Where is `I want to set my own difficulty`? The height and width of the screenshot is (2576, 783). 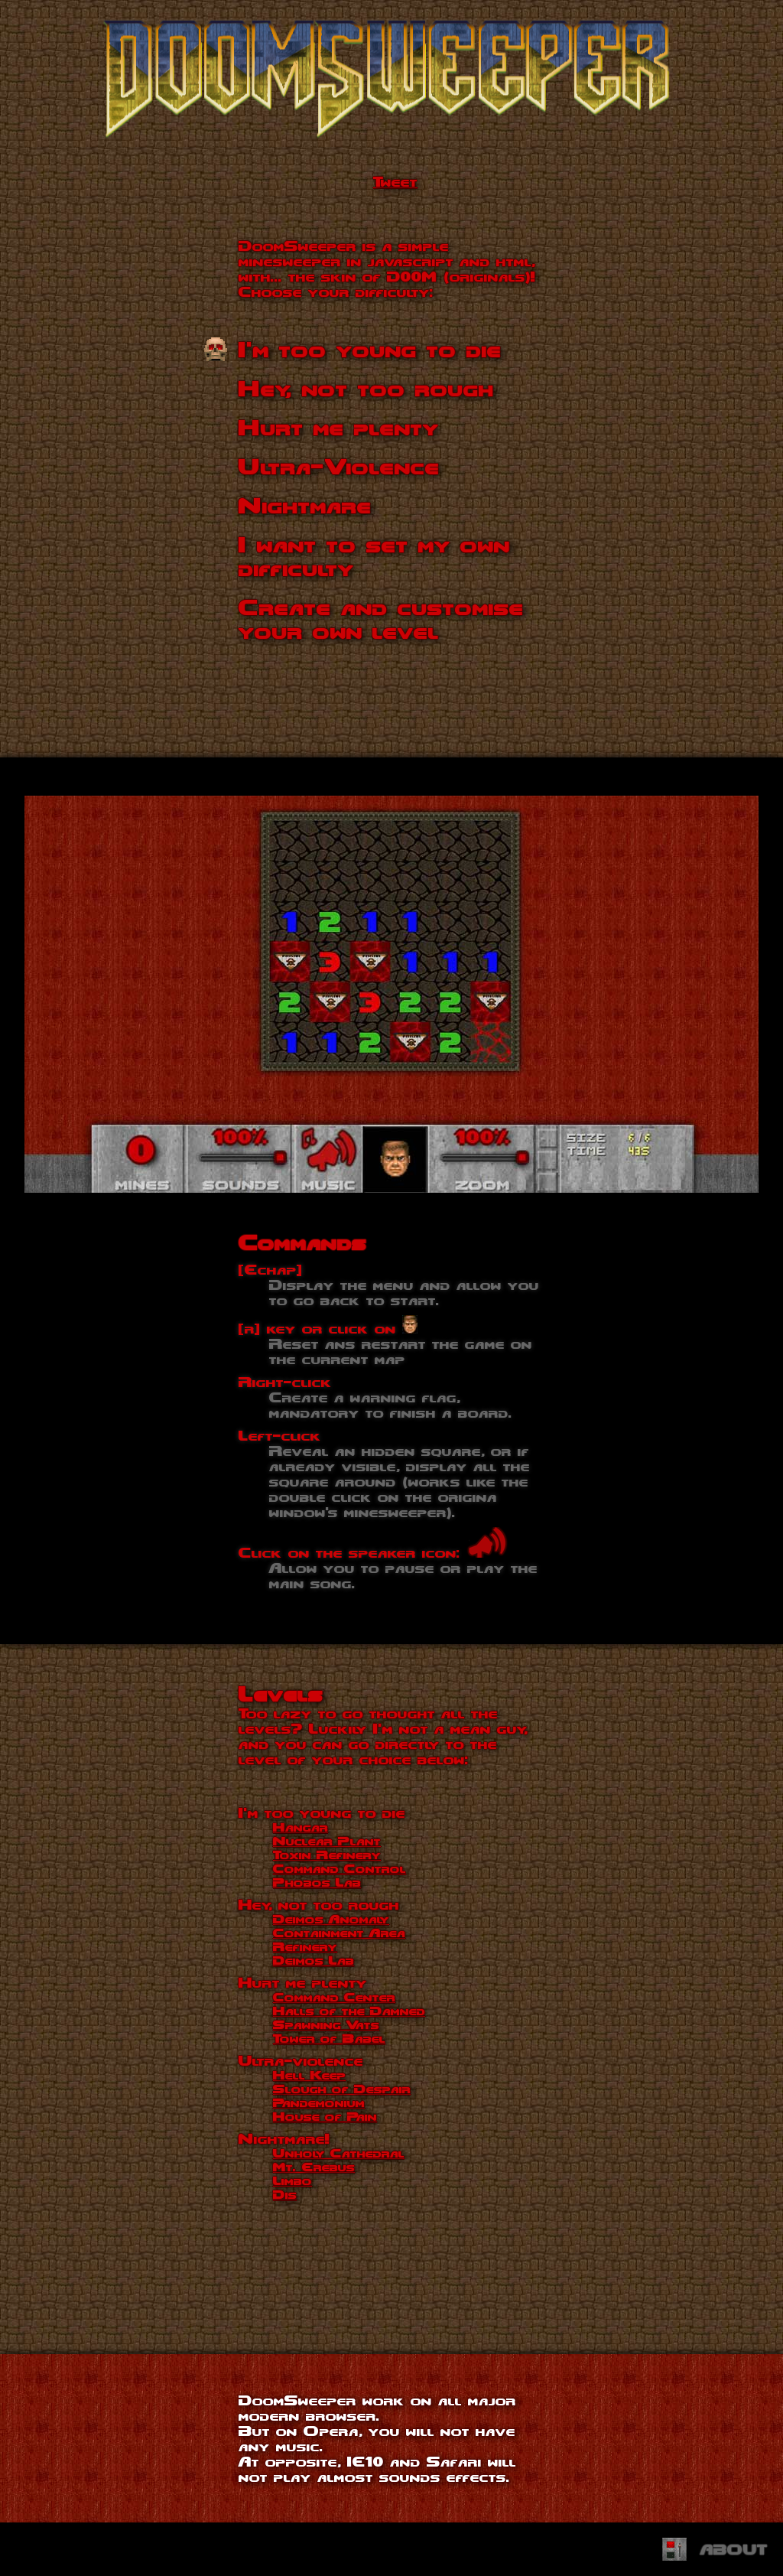
I want to set my own difficulty is located at coordinates (374, 556).